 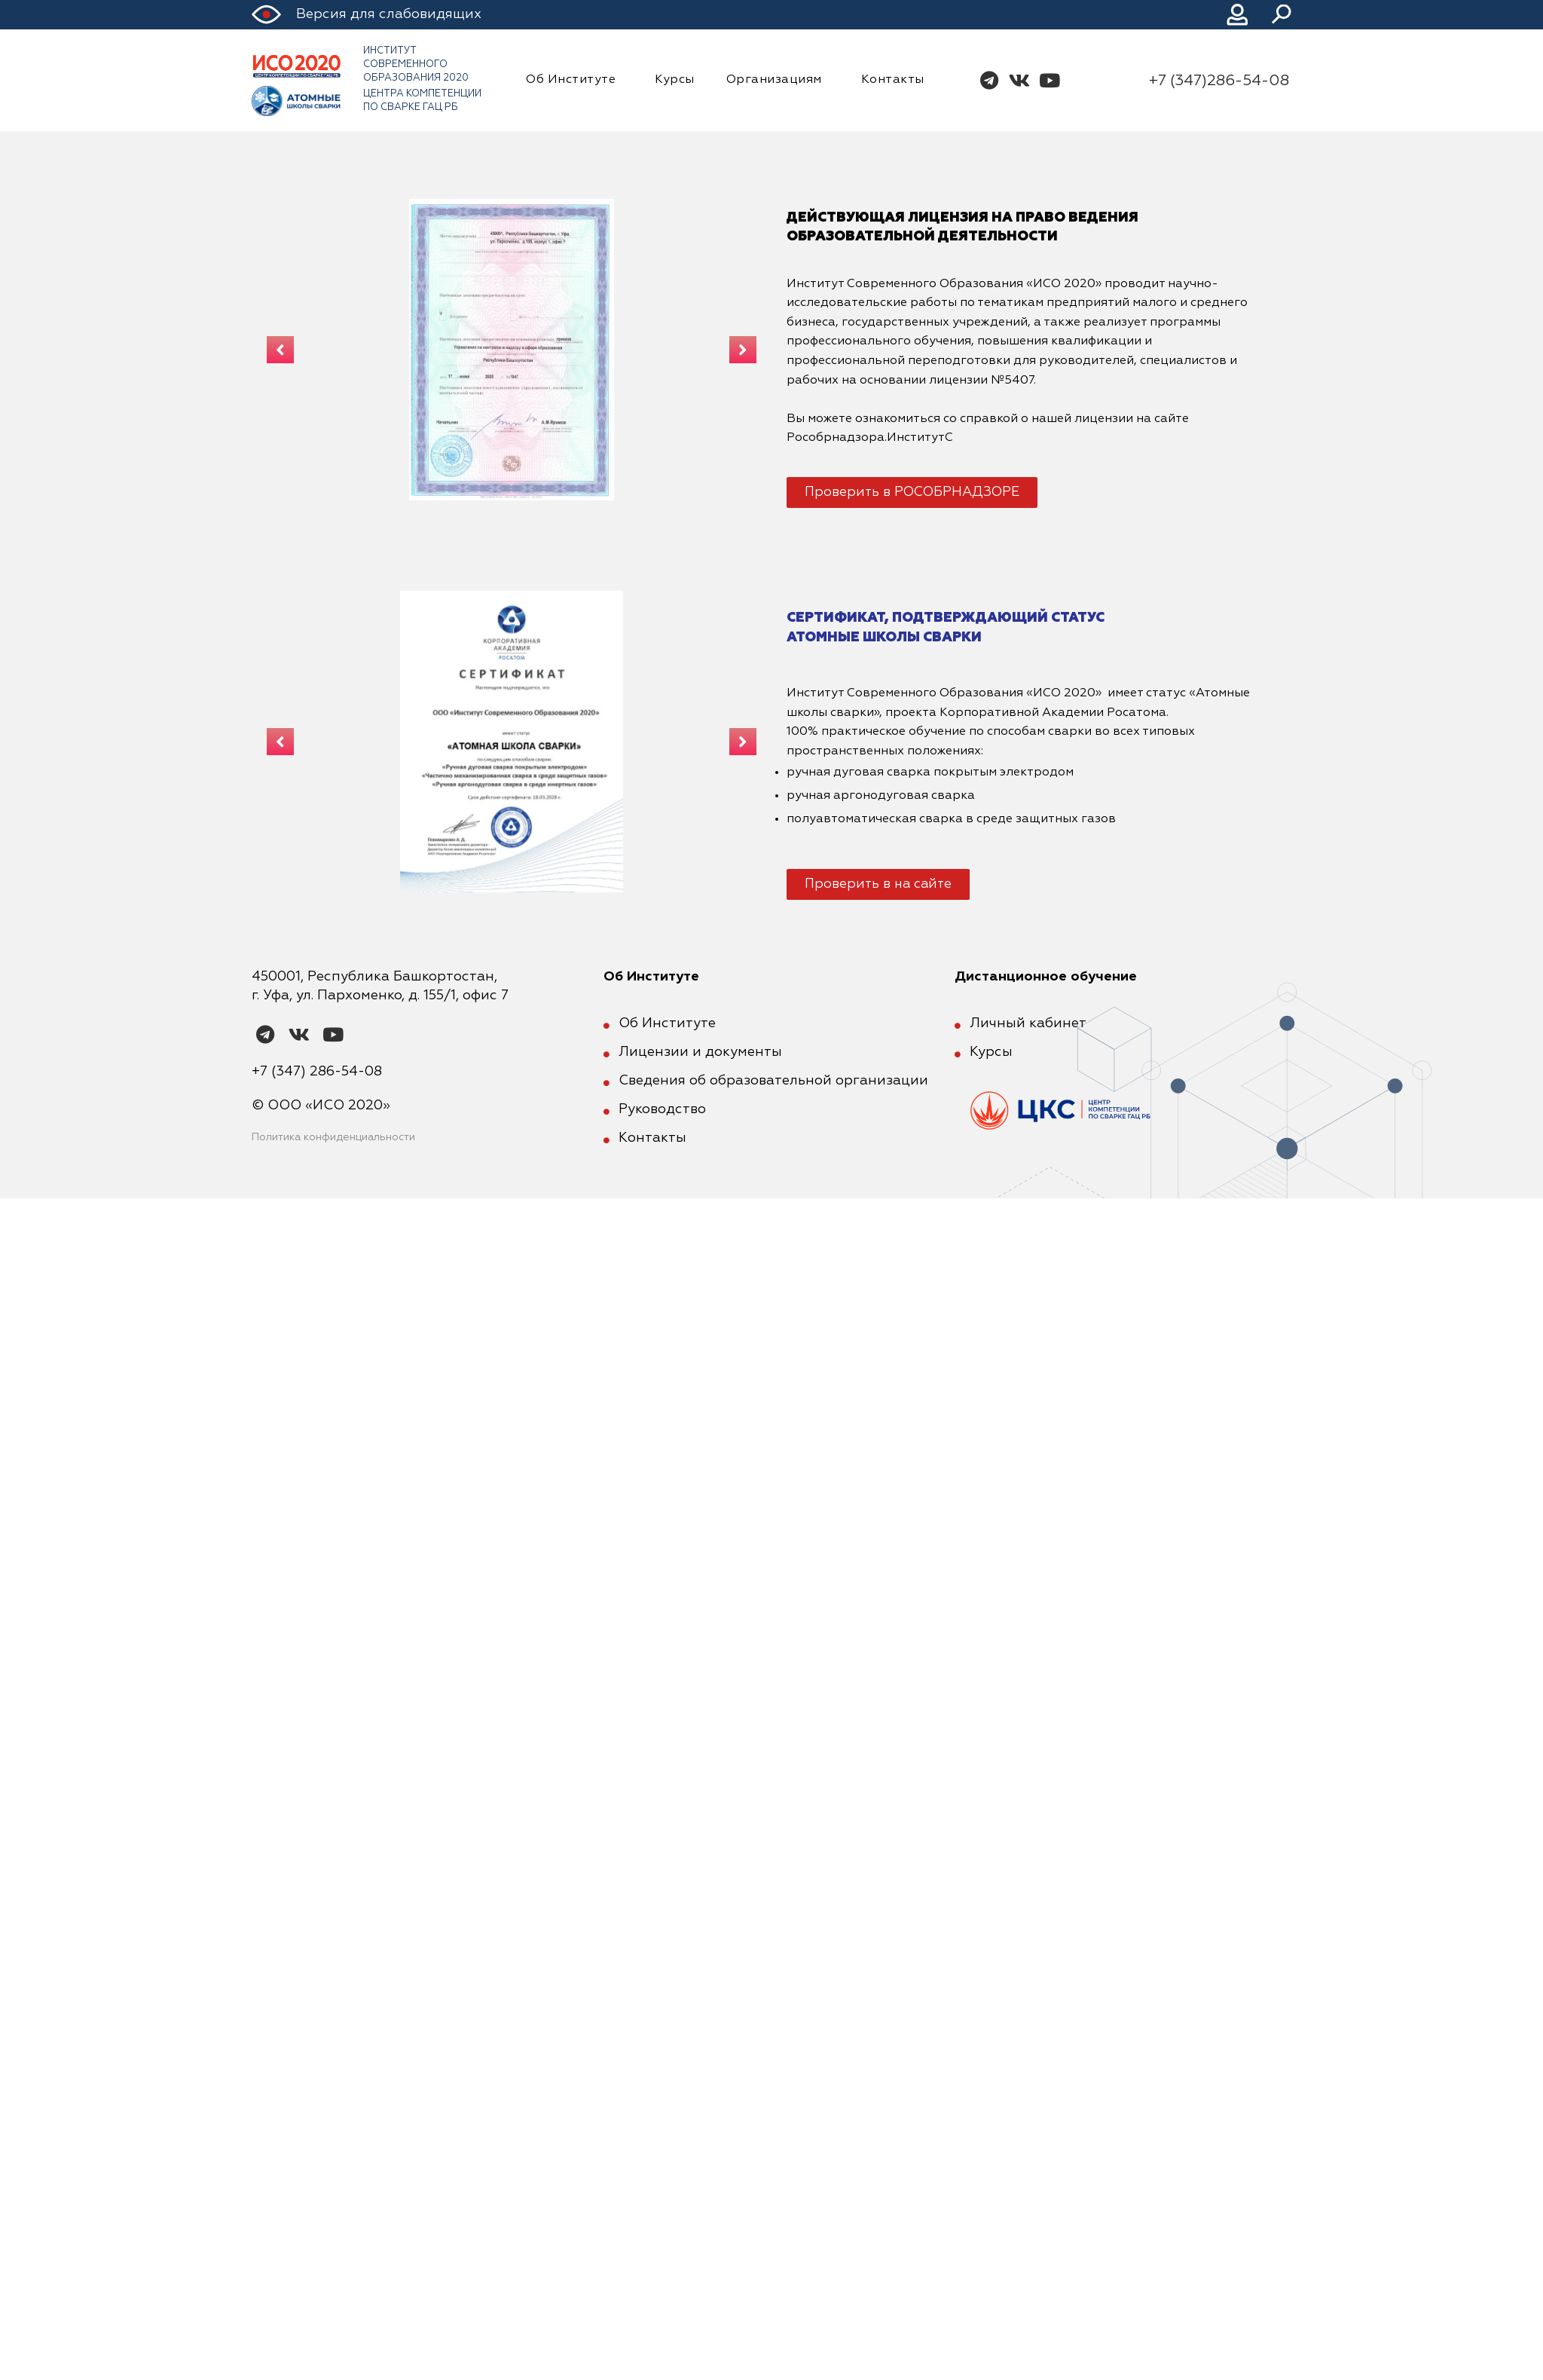 What do you see at coordinates (574, 80) in the screenshot?
I see `Об Институте` at bounding box center [574, 80].